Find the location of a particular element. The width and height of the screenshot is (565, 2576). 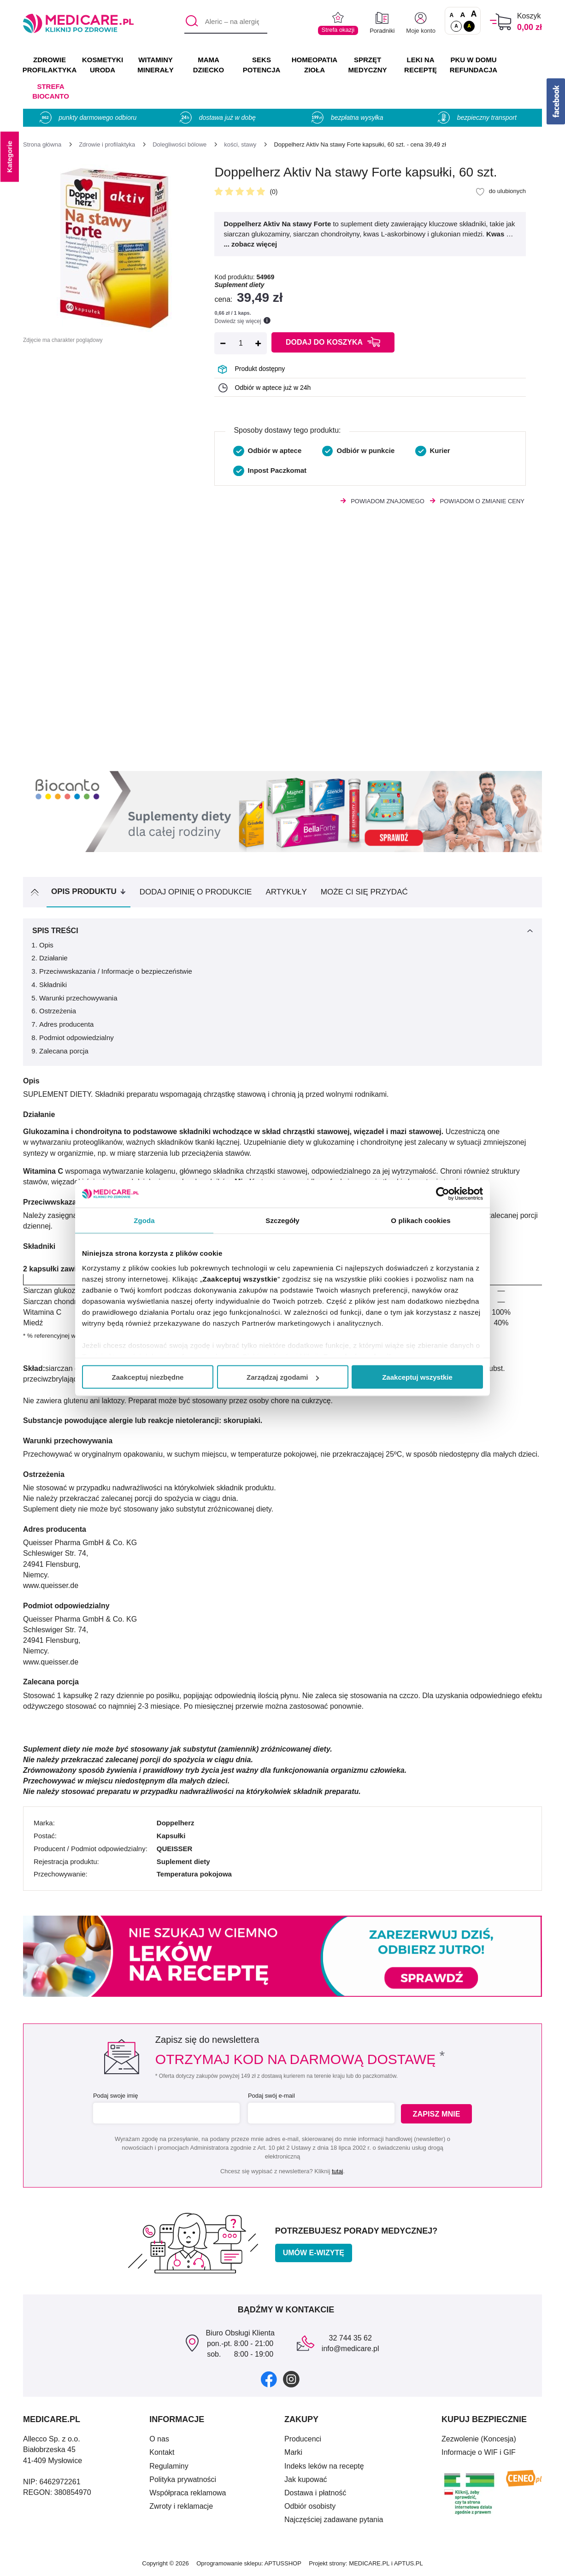

Zwroty i reklamacje is located at coordinates (181, 2506).